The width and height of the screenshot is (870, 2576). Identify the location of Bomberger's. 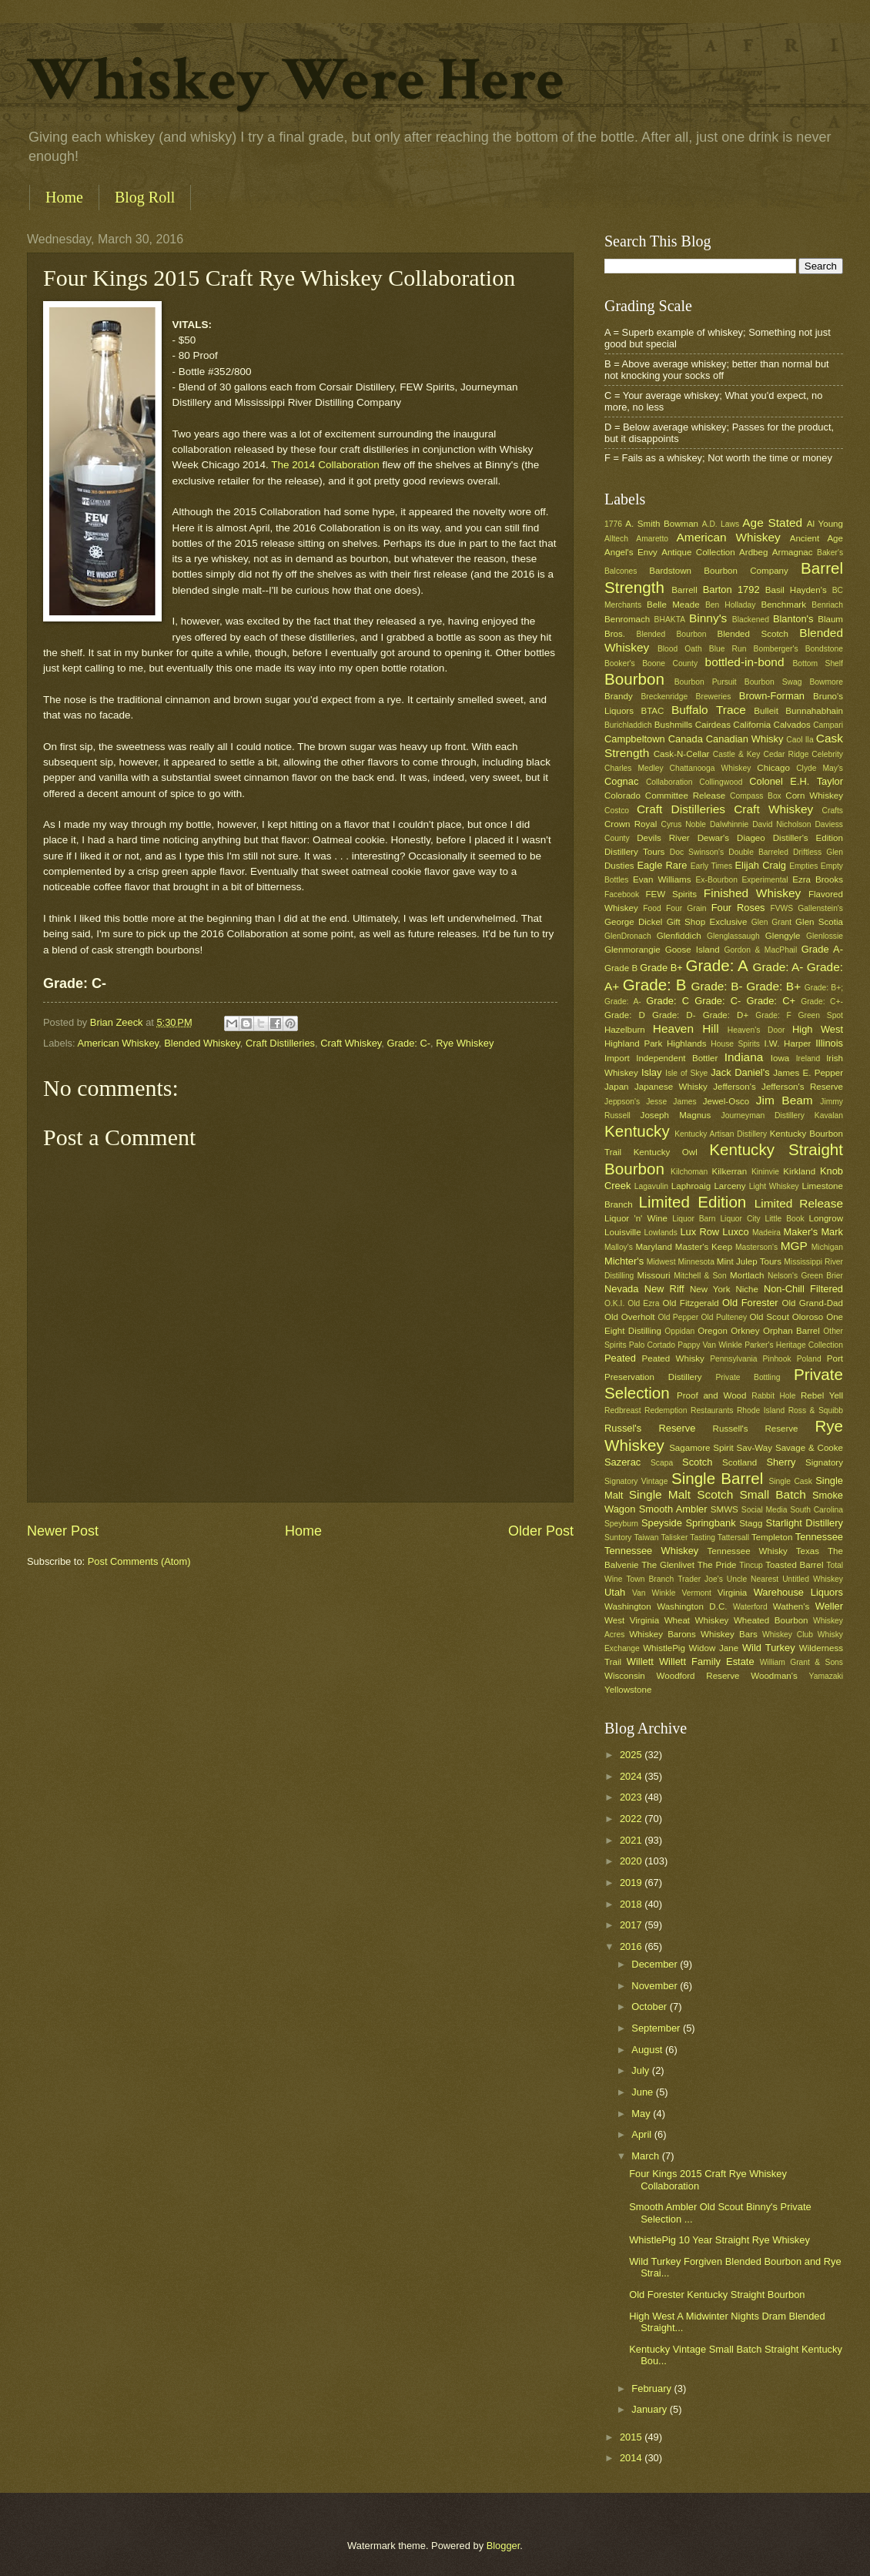
(776, 649).